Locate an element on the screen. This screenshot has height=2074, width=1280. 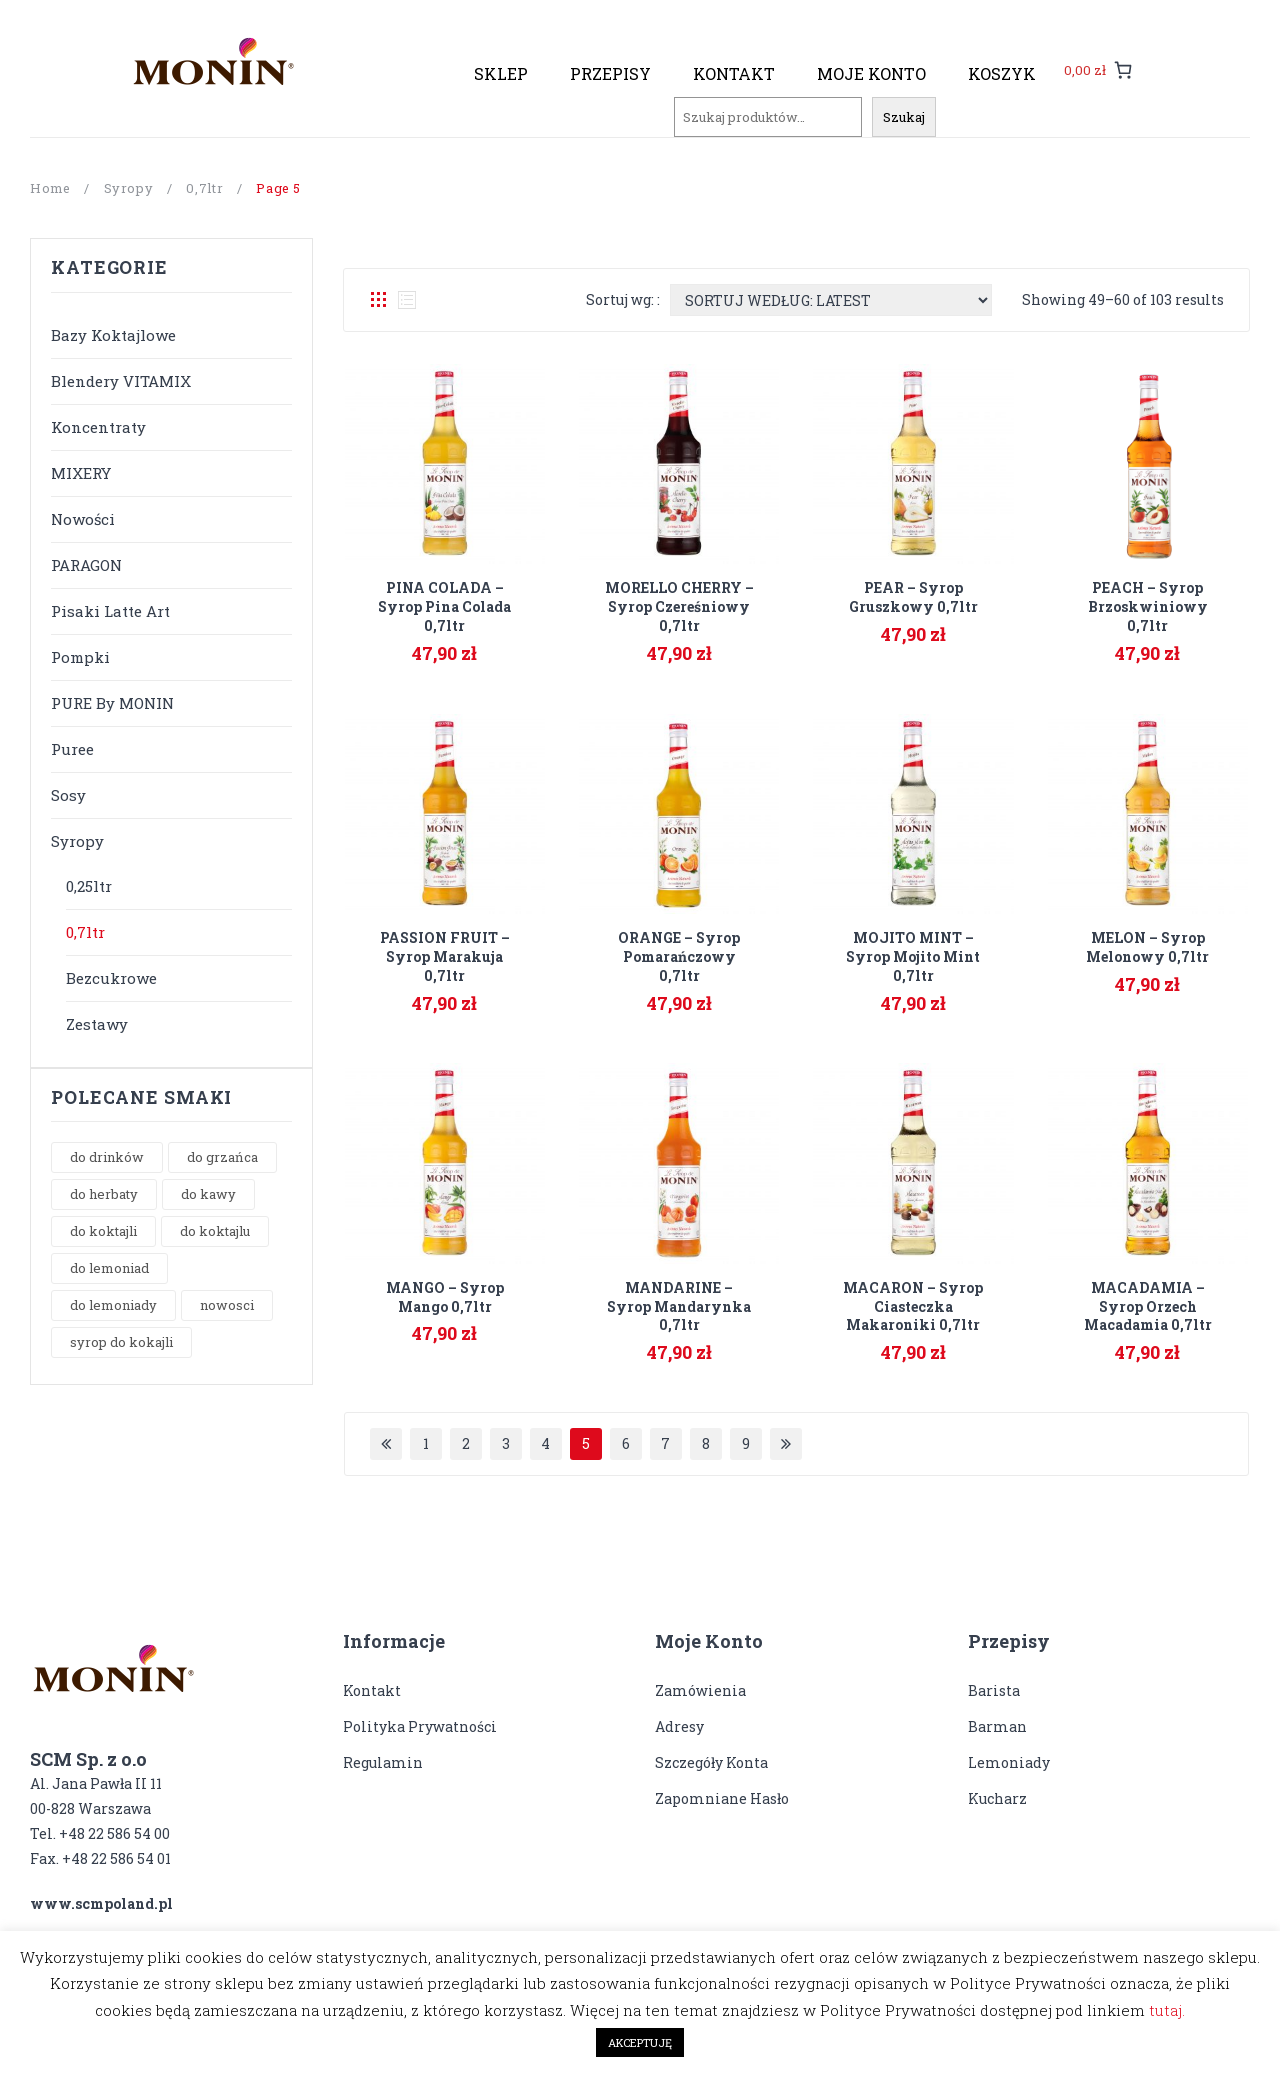
Syropy is located at coordinates (129, 188).